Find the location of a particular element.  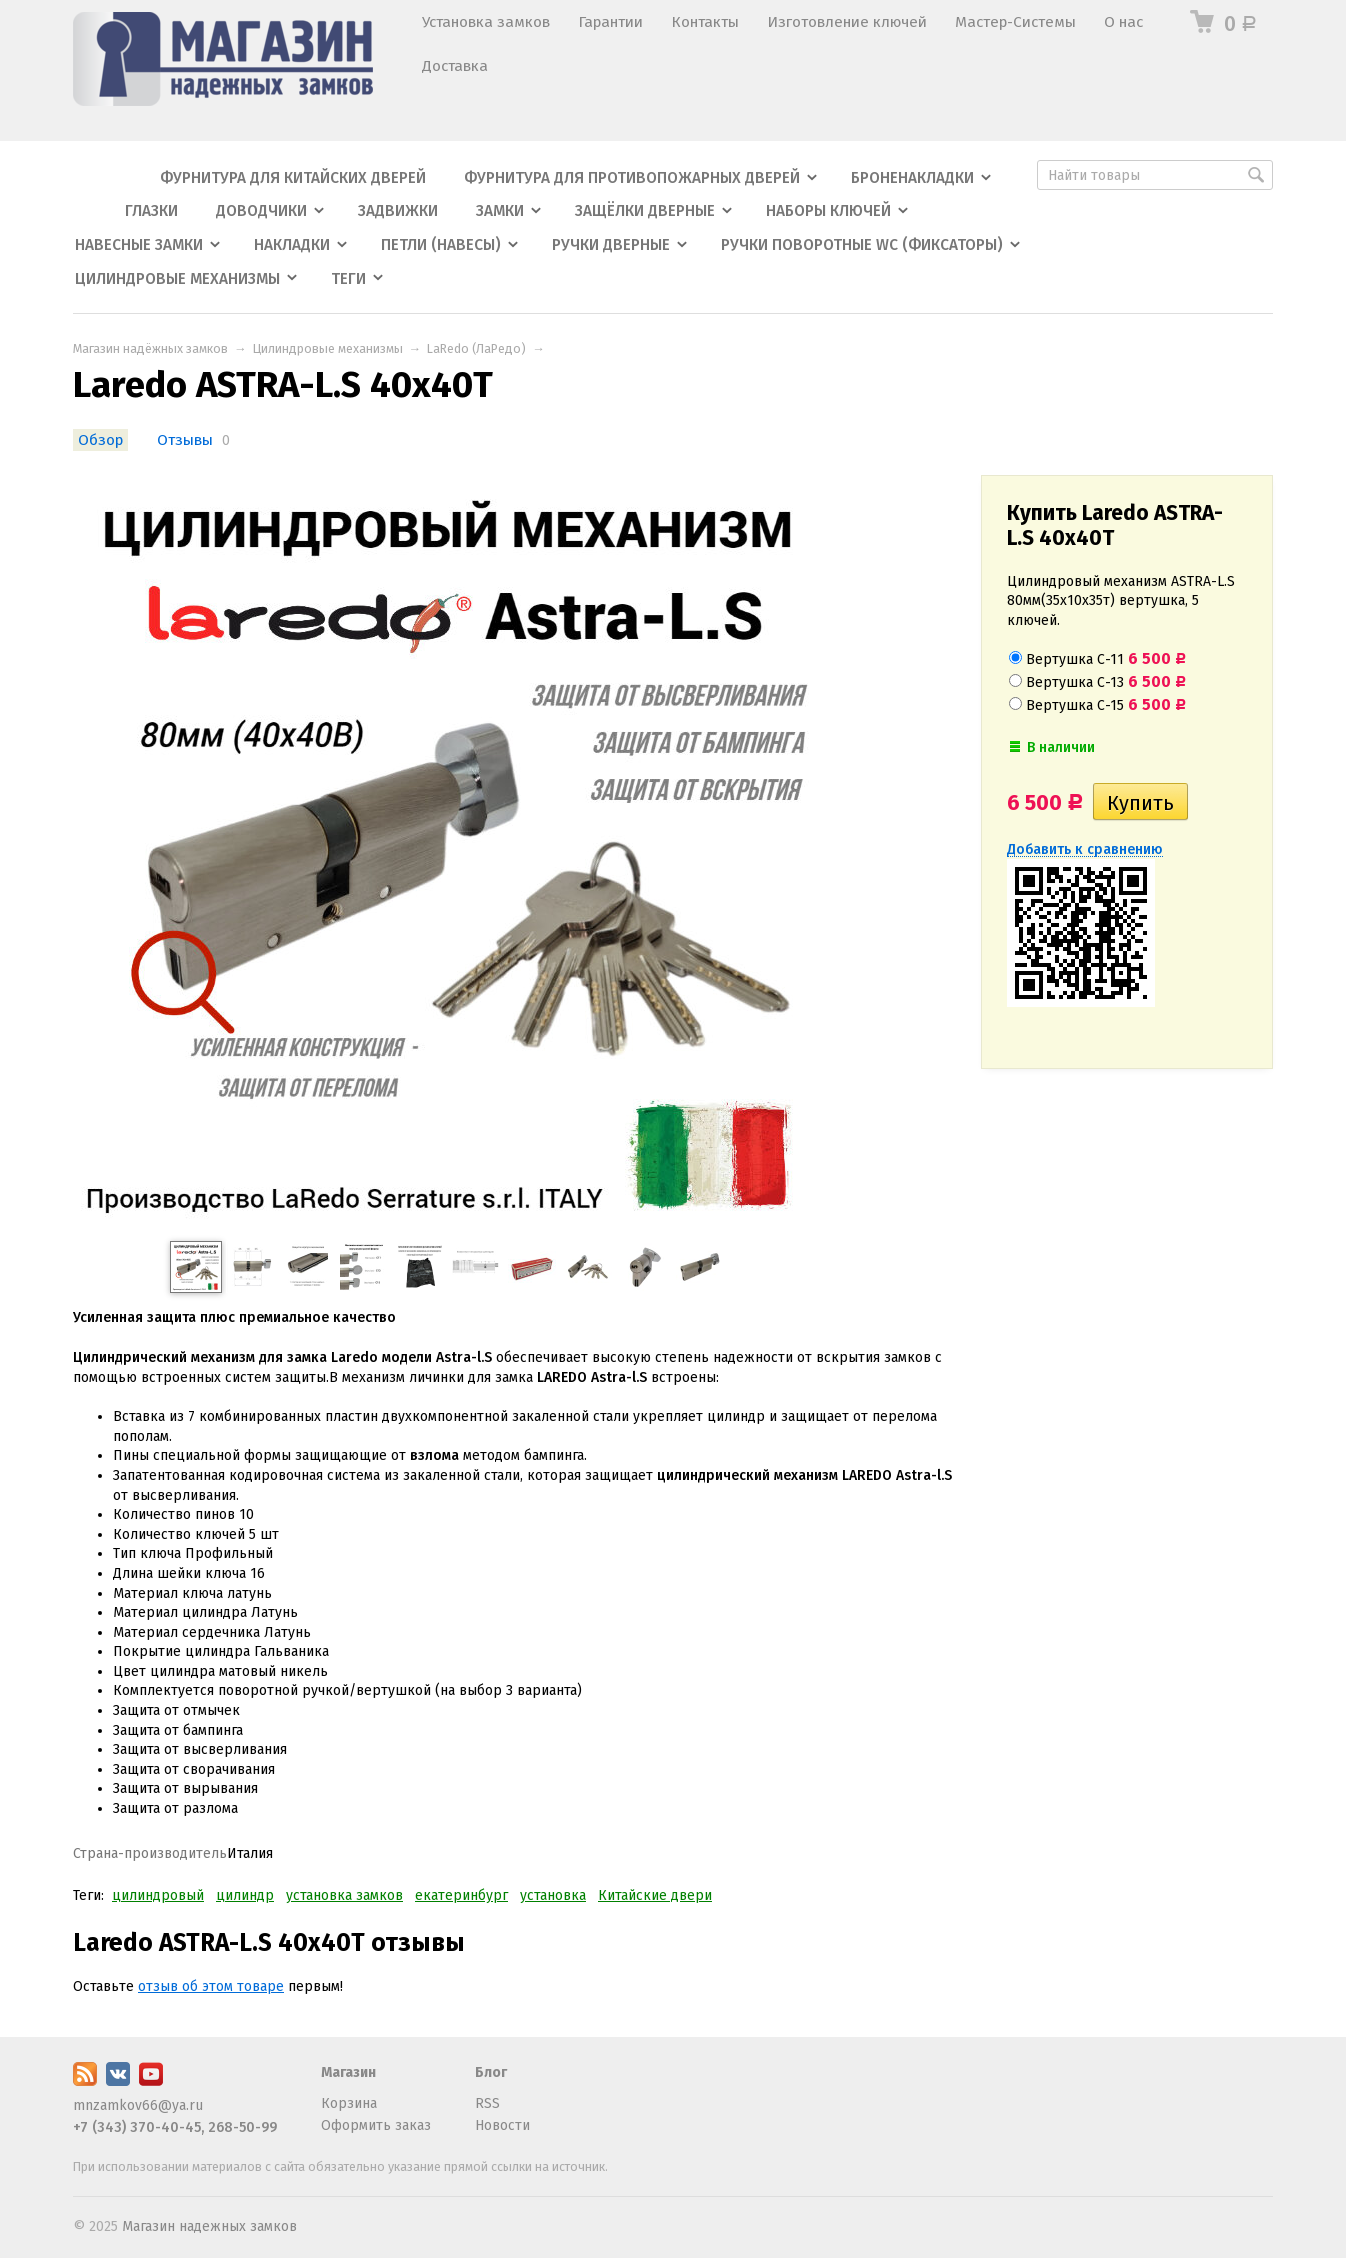

Петли (навесы) is located at coordinates (441, 245).